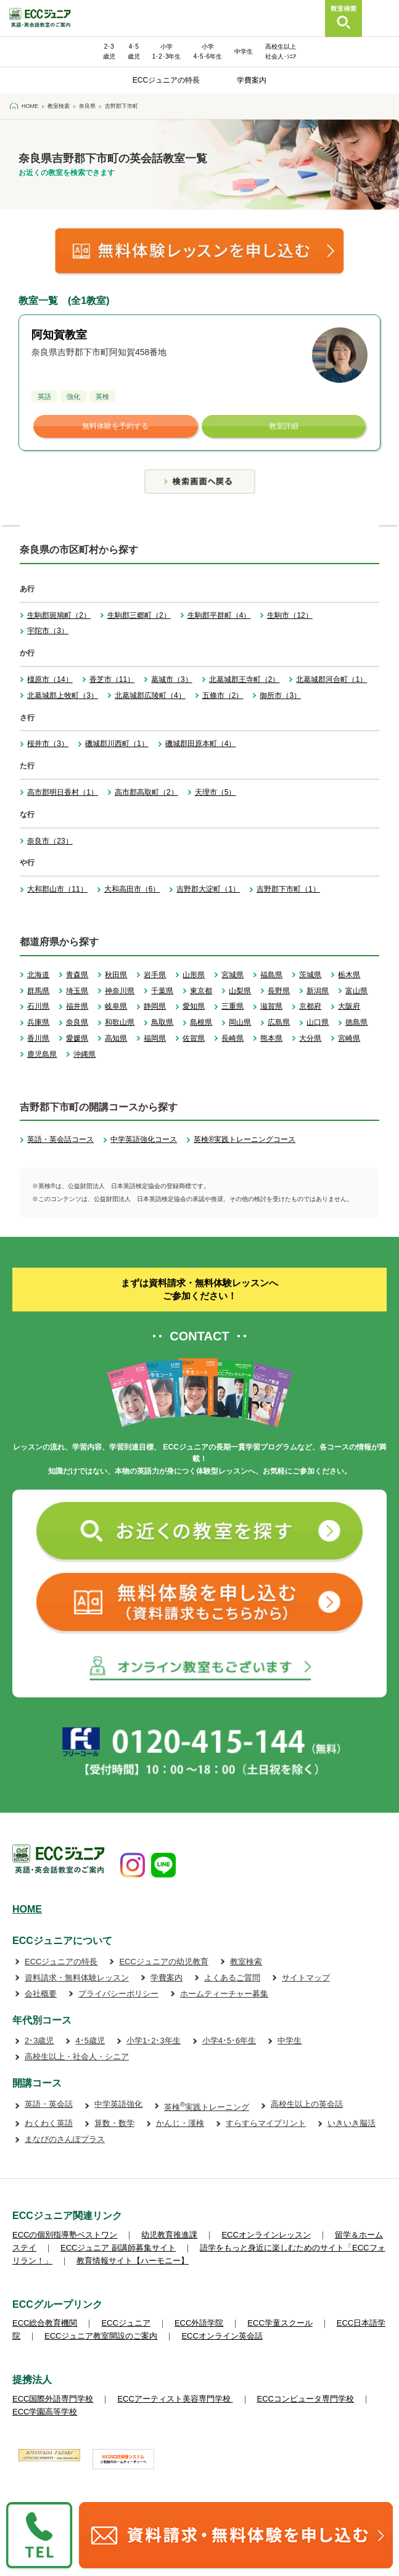 Image resolution: width=399 pixels, height=2576 pixels. Describe the element at coordinates (271, 1038) in the screenshot. I see `熊本県` at that location.